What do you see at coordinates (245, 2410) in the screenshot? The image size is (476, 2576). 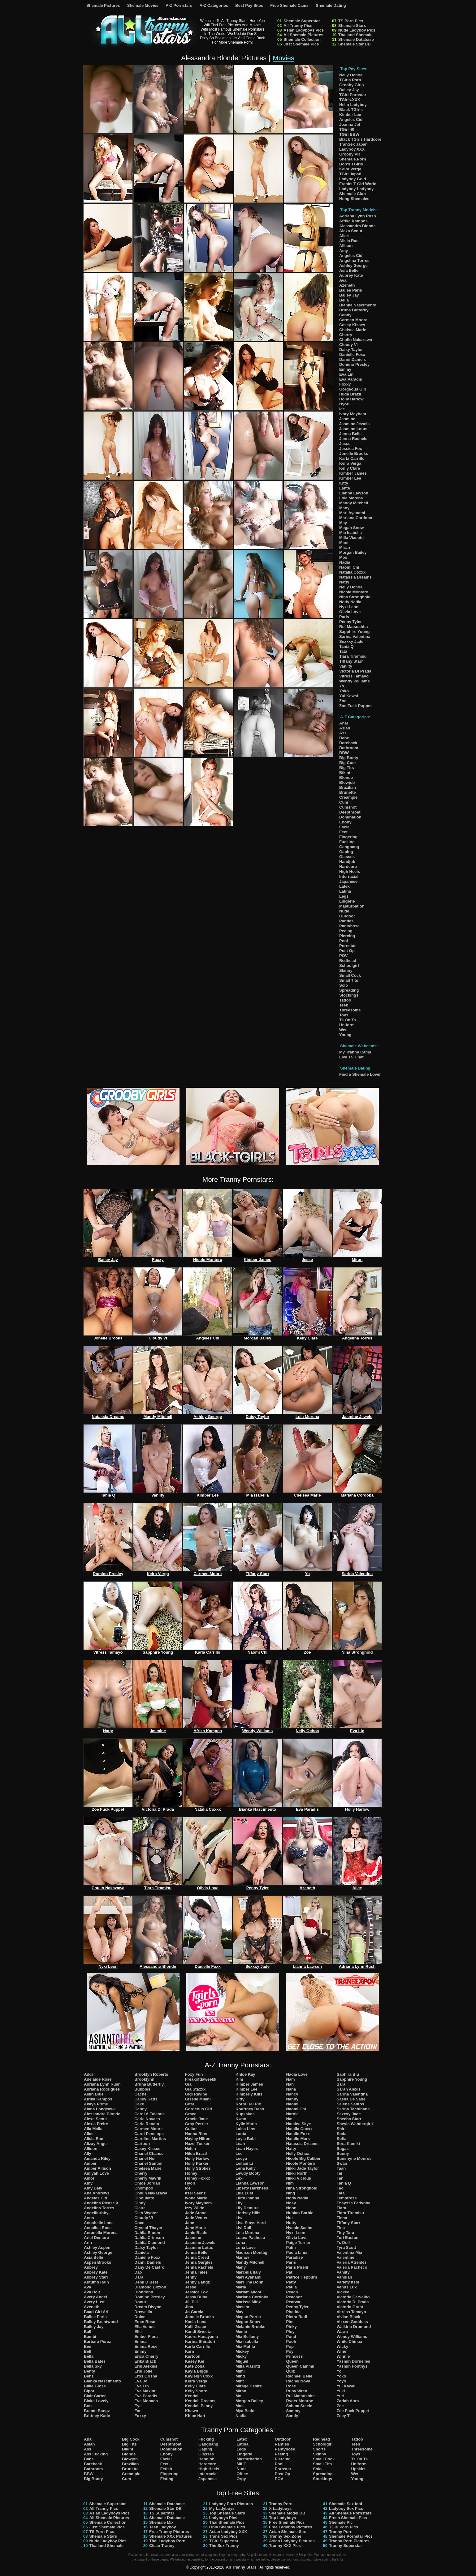 I see `Mya Badd` at bounding box center [245, 2410].